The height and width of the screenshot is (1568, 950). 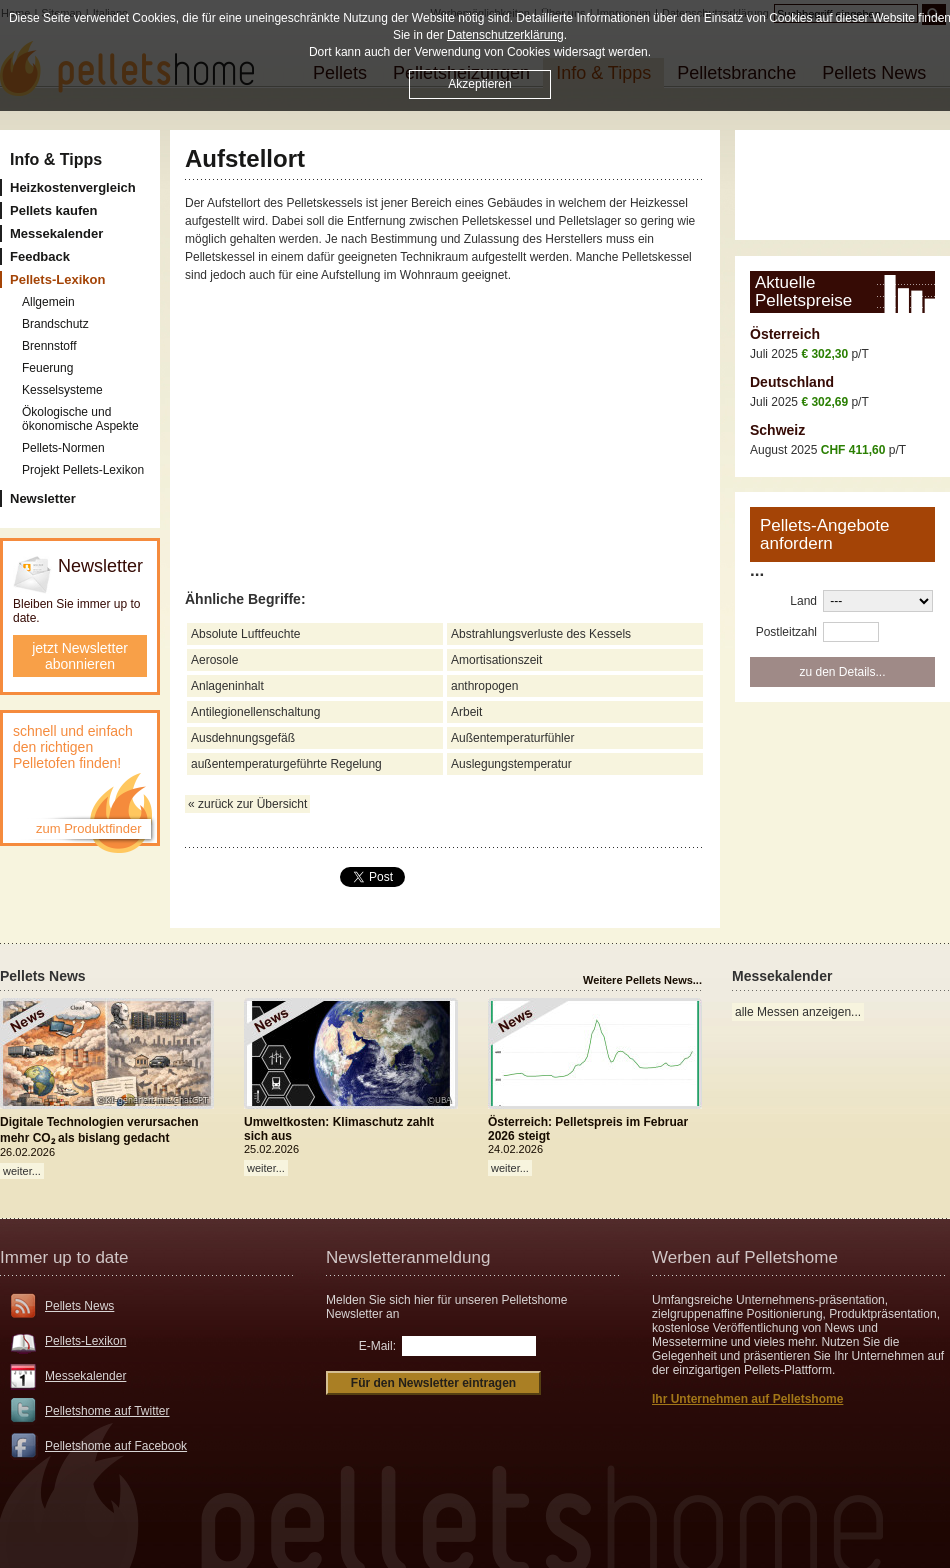 What do you see at coordinates (245, 634) in the screenshot?
I see `Absolute Luftfeuchte` at bounding box center [245, 634].